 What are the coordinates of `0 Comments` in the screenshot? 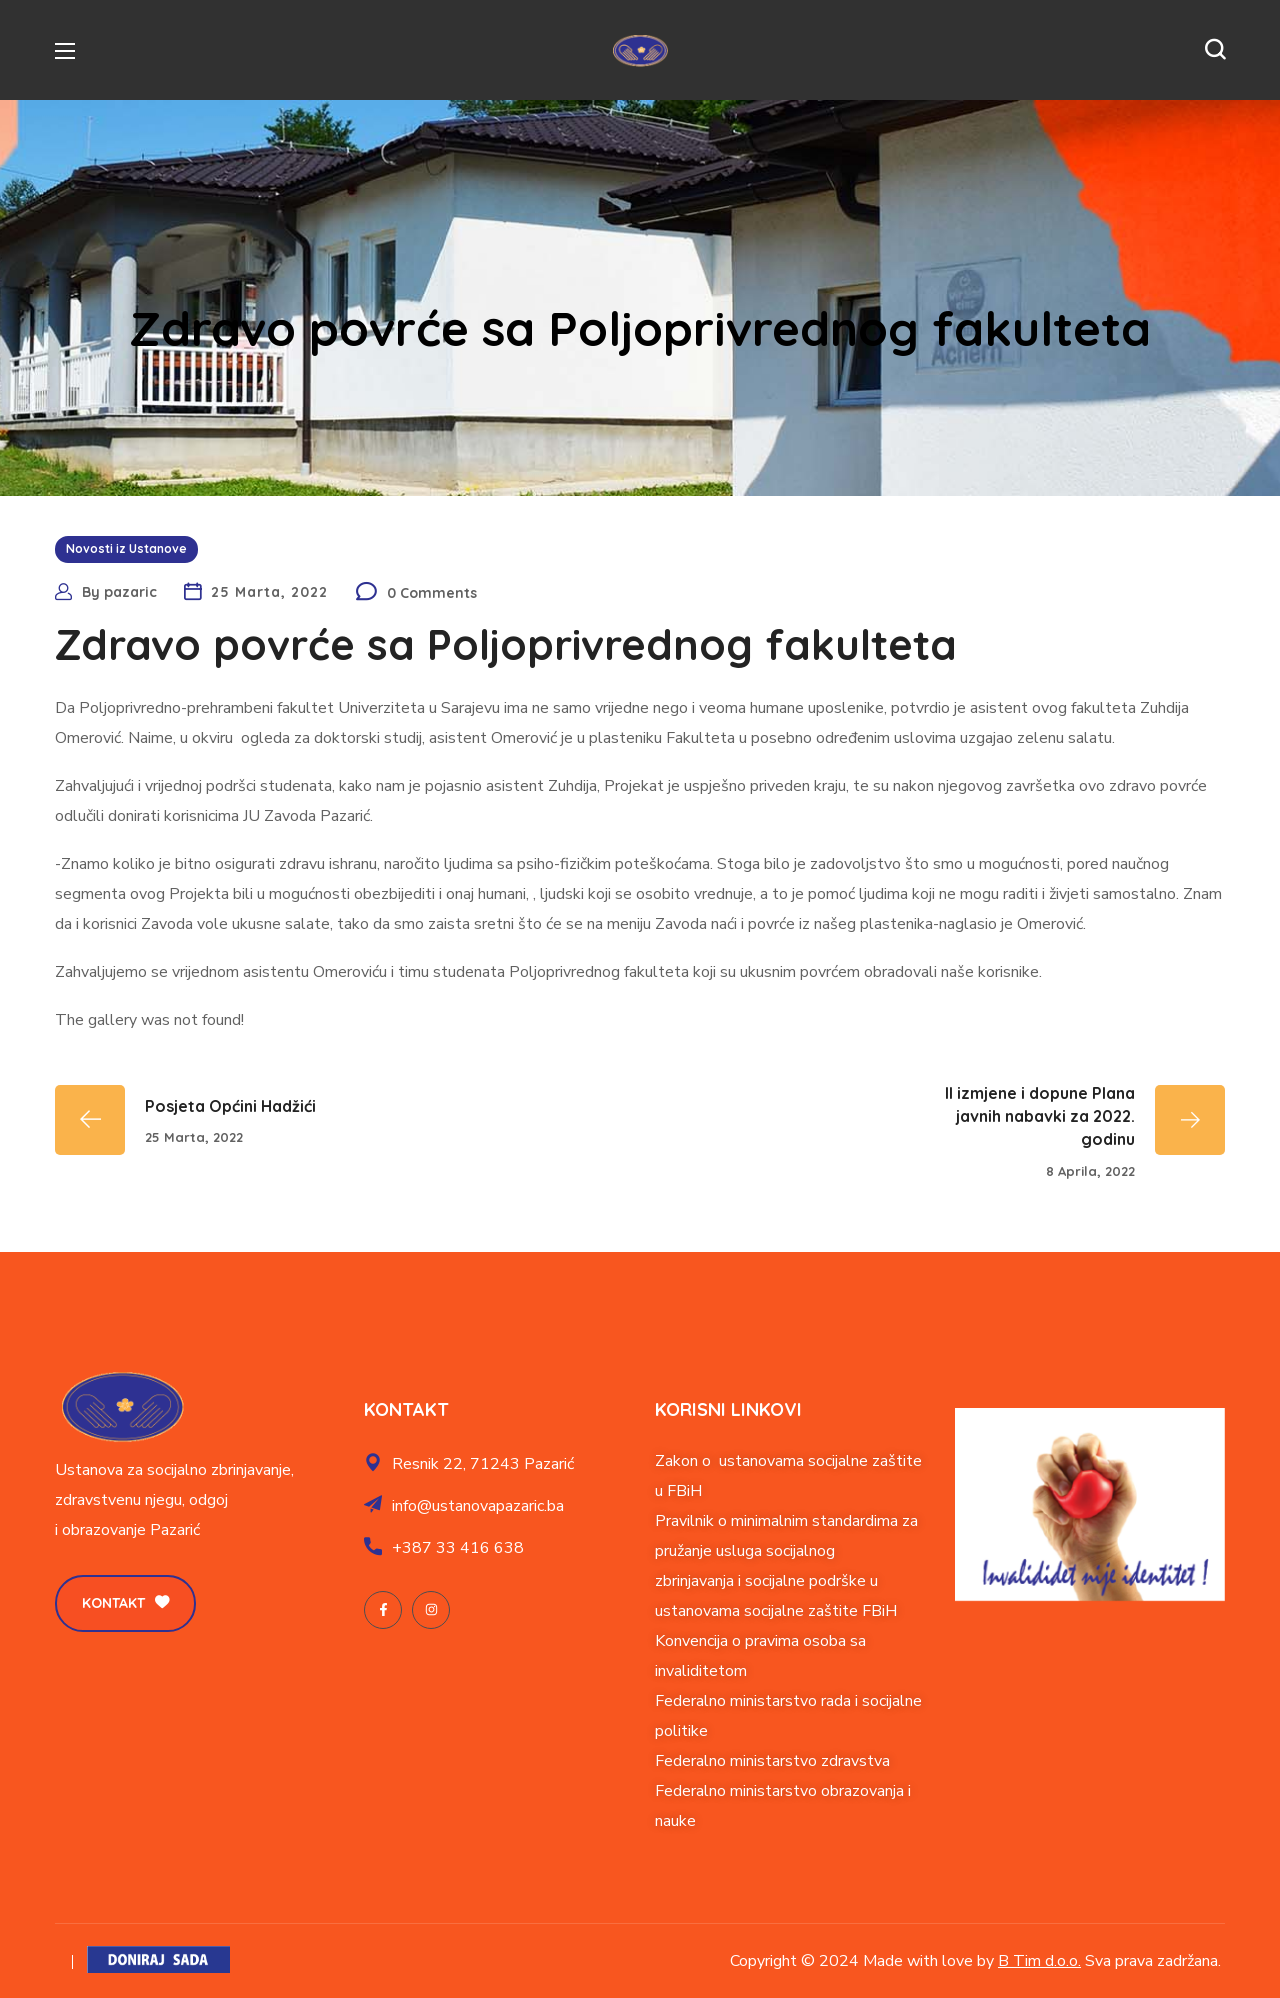 It's located at (432, 593).